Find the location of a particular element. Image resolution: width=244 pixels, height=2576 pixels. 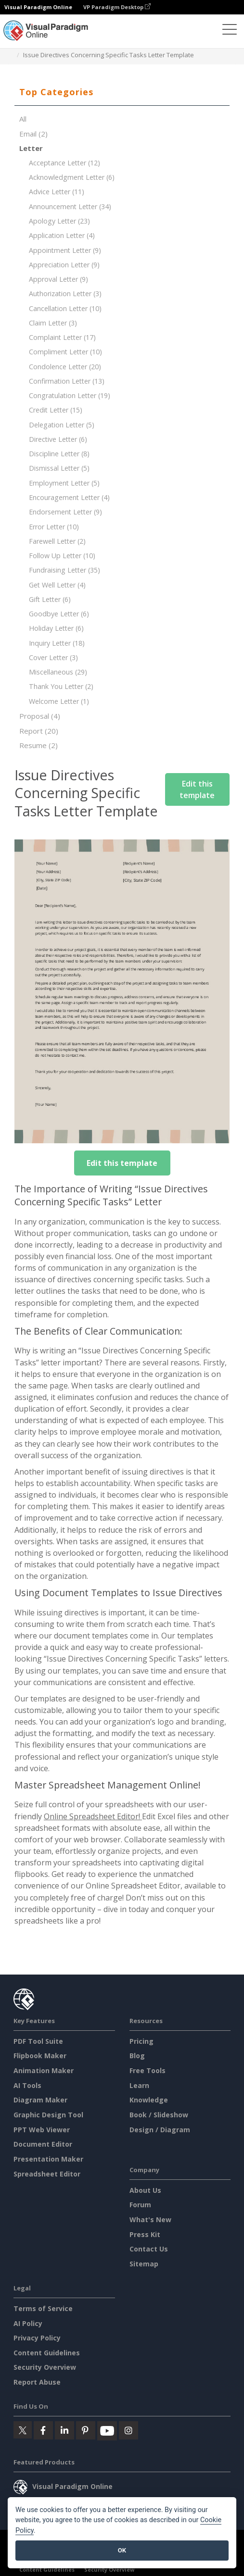

What's New is located at coordinates (150, 2219).